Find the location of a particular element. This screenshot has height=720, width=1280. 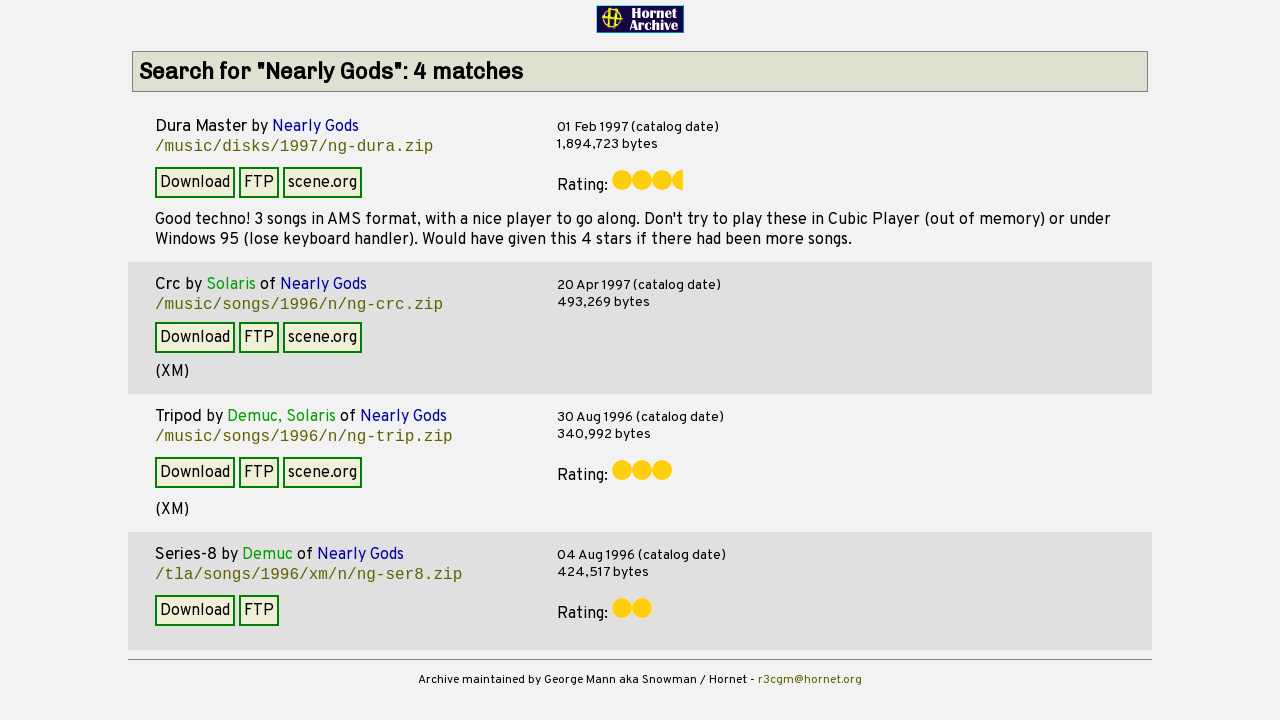

scene.org is located at coordinates (322, 183).